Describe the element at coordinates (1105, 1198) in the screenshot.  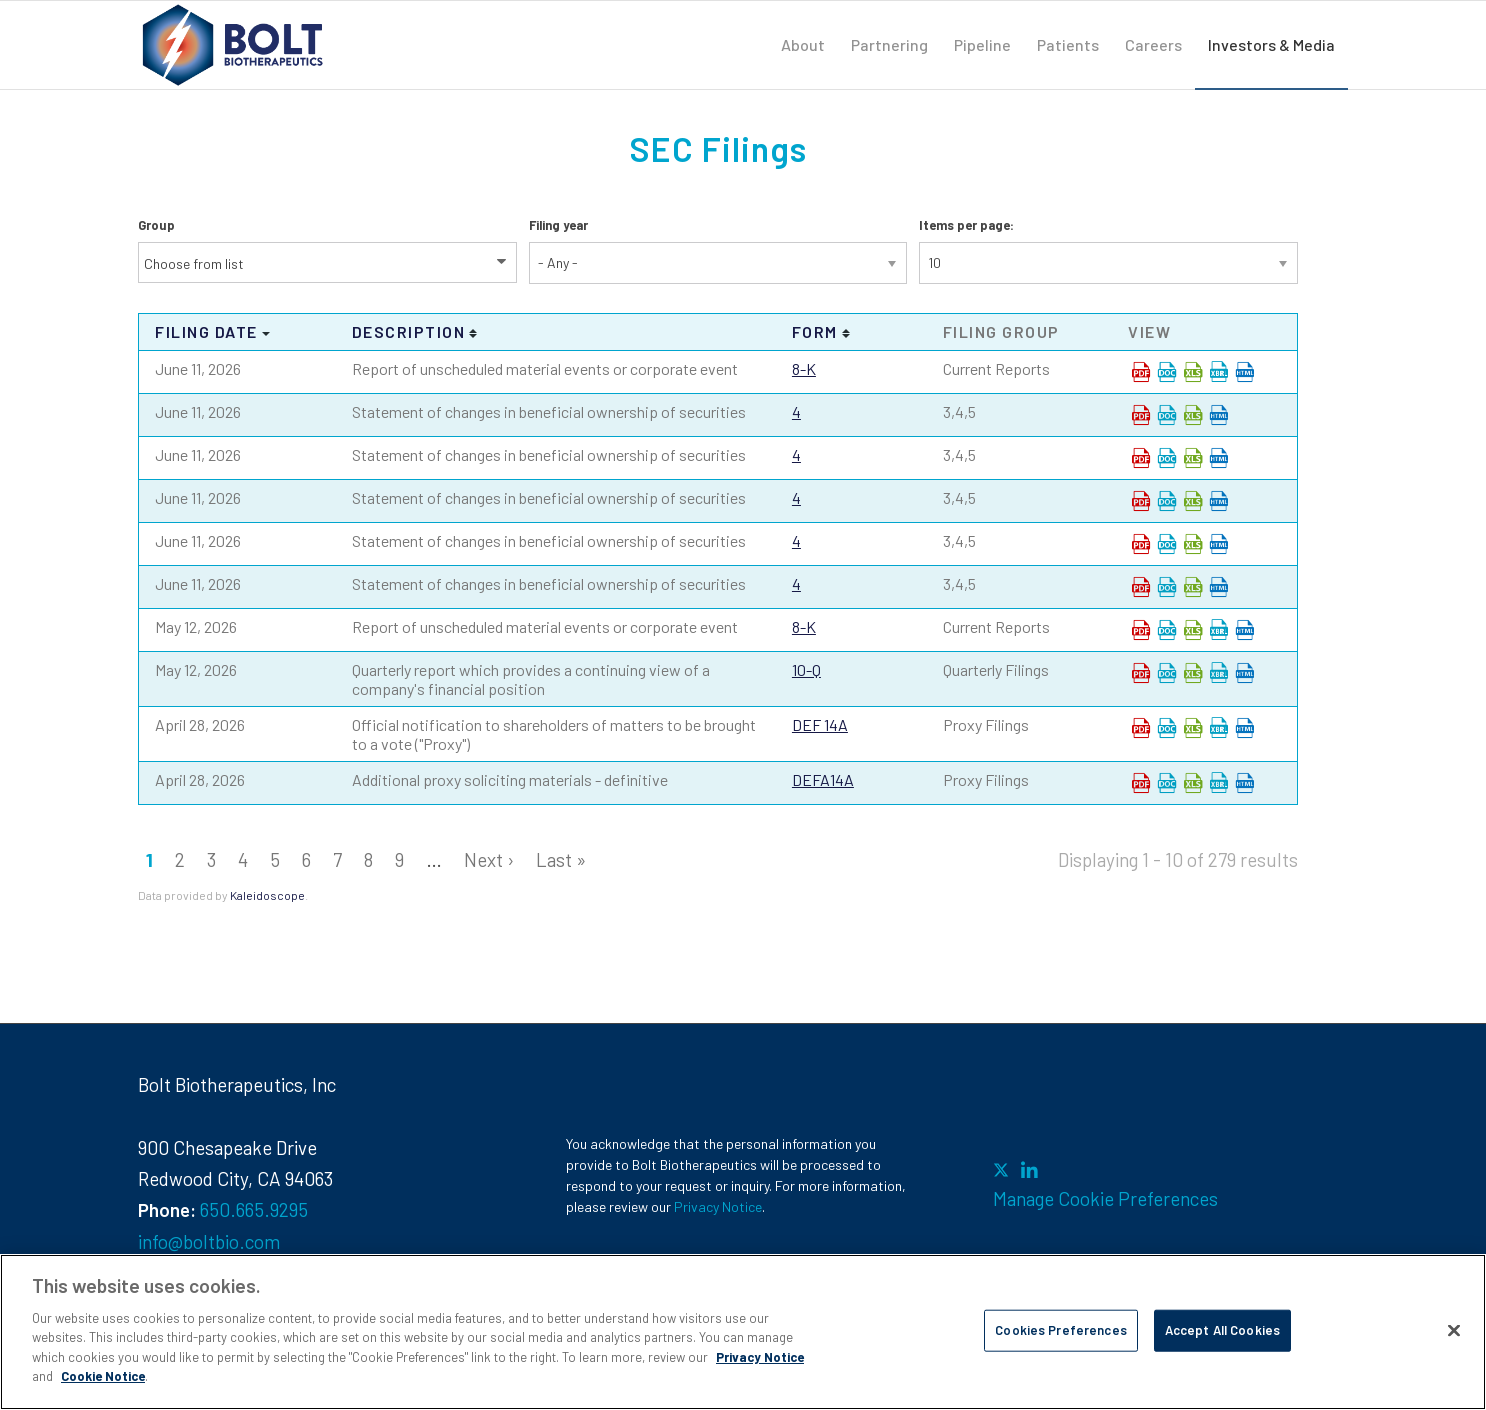
I see `Manage Cookie Preferences` at that location.